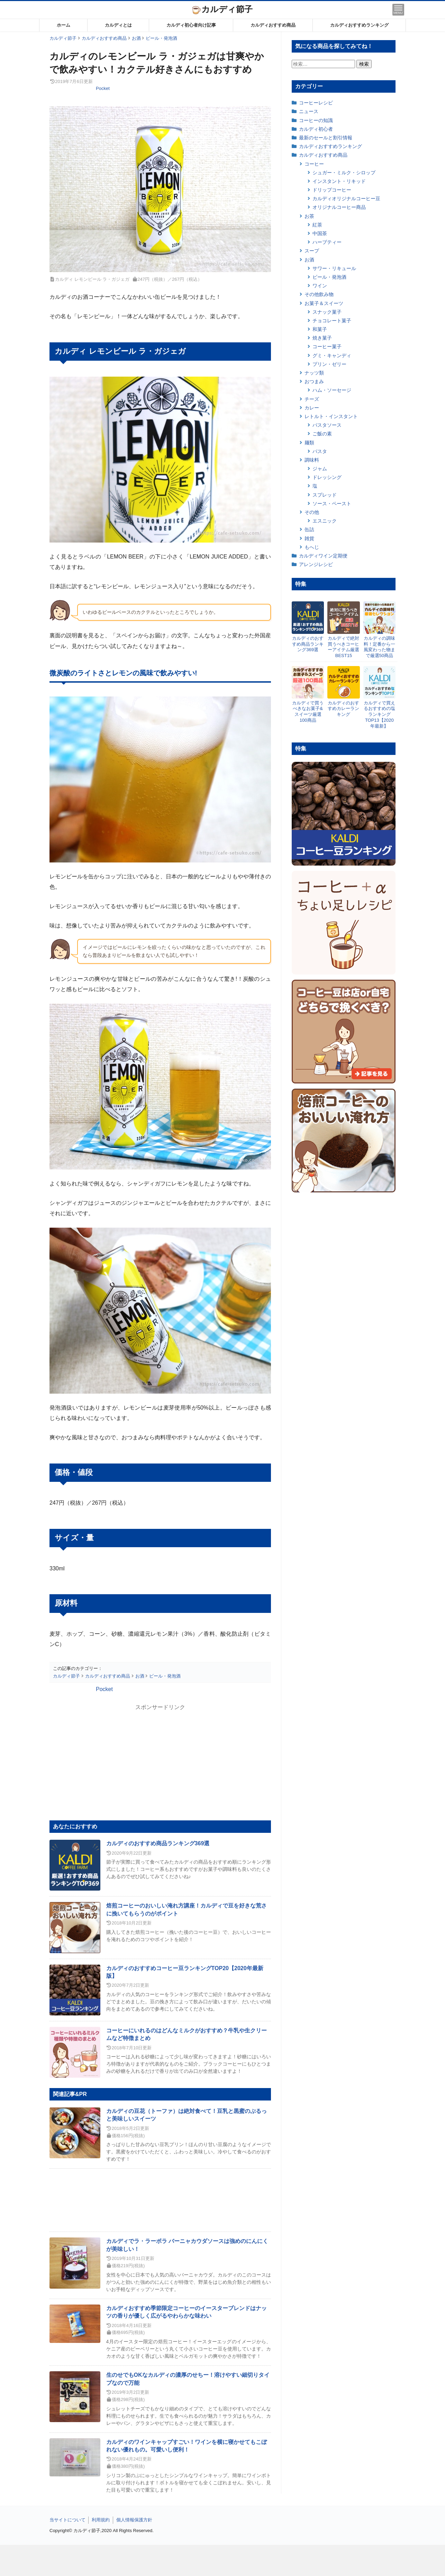  What do you see at coordinates (103, 88) in the screenshot?
I see `Pocket` at bounding box center [103, 88].